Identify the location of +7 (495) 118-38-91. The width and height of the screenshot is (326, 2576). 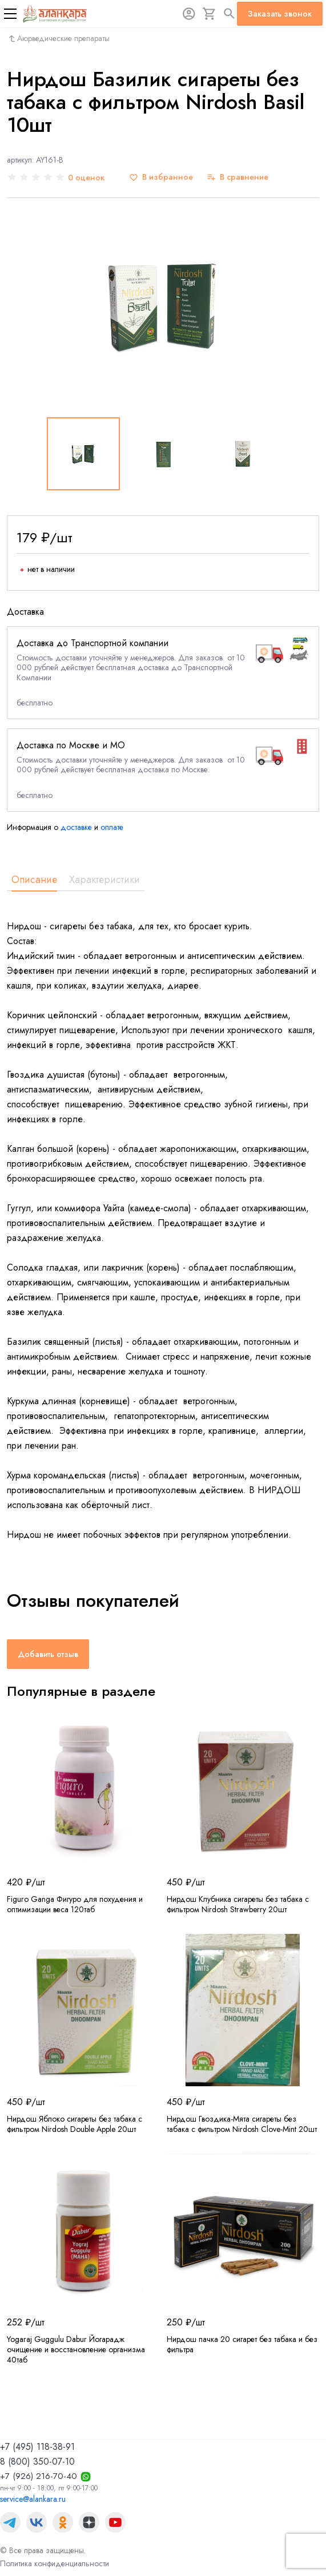
(37, 2446).